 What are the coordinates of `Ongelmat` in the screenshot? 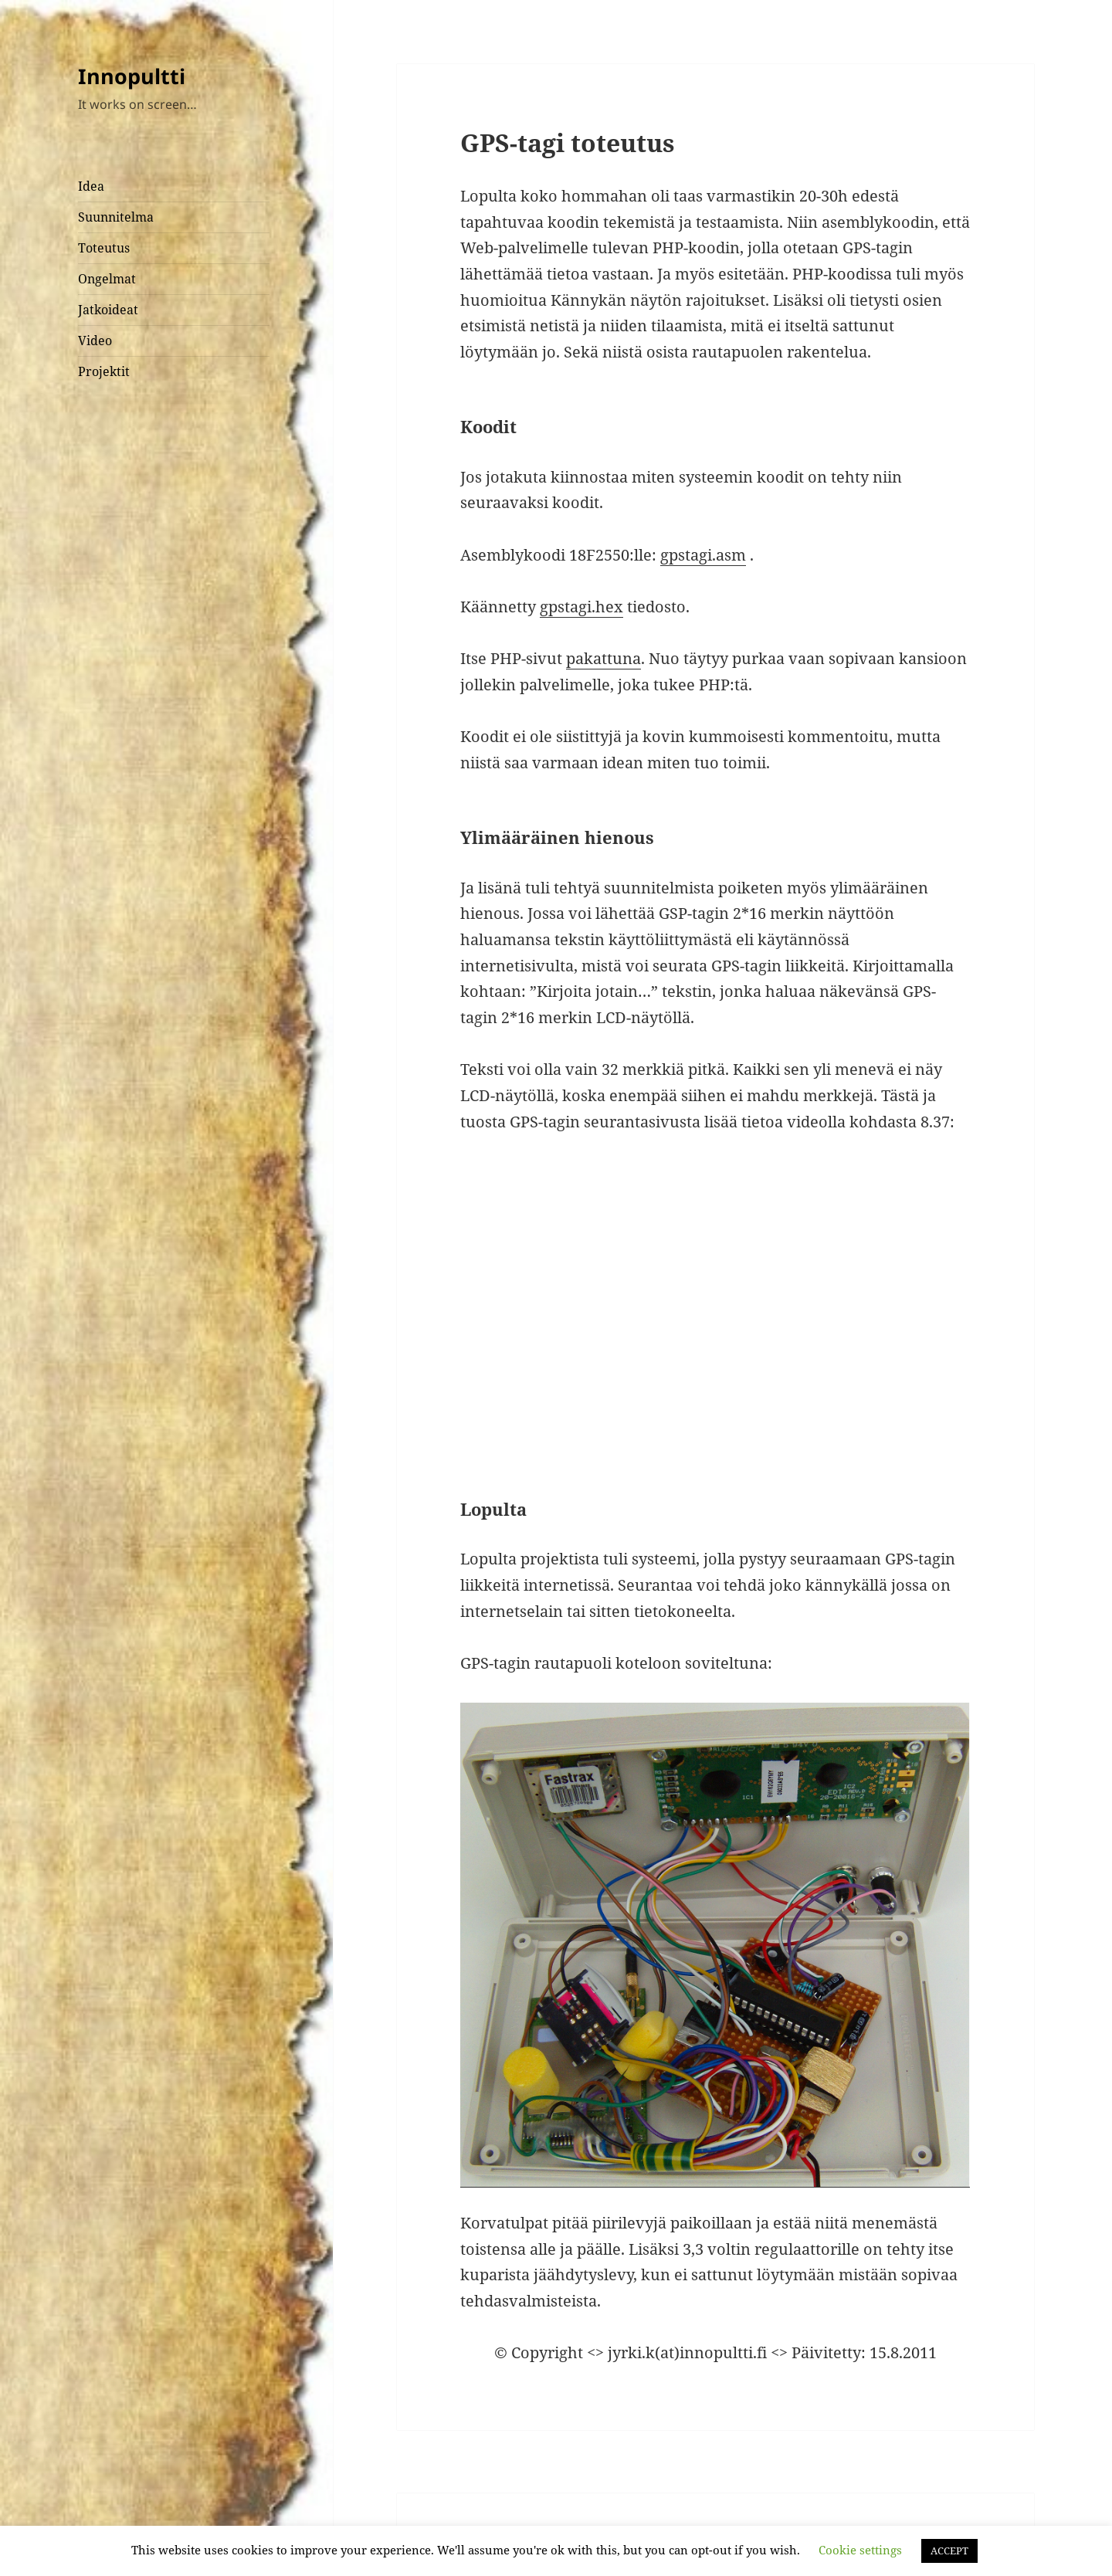 It's located at (107, 278).